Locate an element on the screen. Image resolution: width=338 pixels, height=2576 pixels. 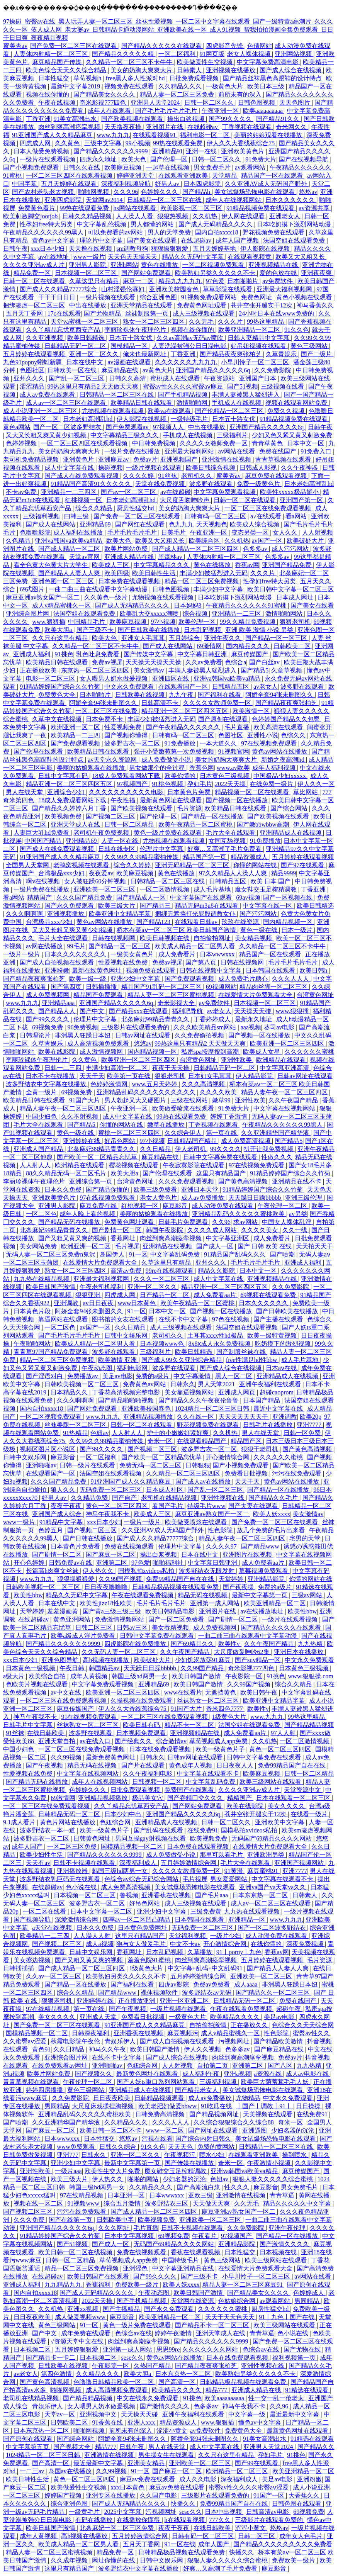
日韩黄色网址 is located at coordinates (92, 1838).